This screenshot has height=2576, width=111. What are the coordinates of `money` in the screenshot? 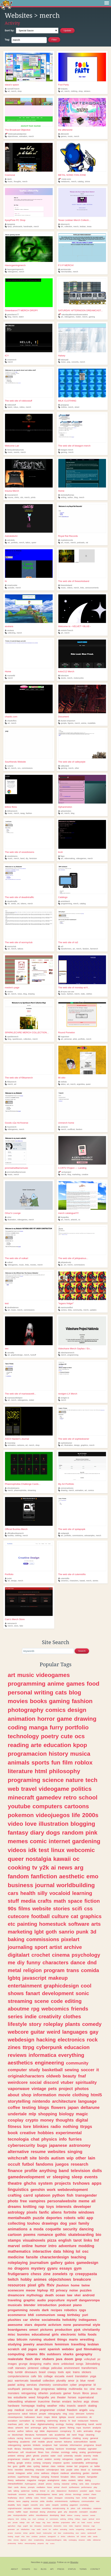 It's located at (47, 2120).